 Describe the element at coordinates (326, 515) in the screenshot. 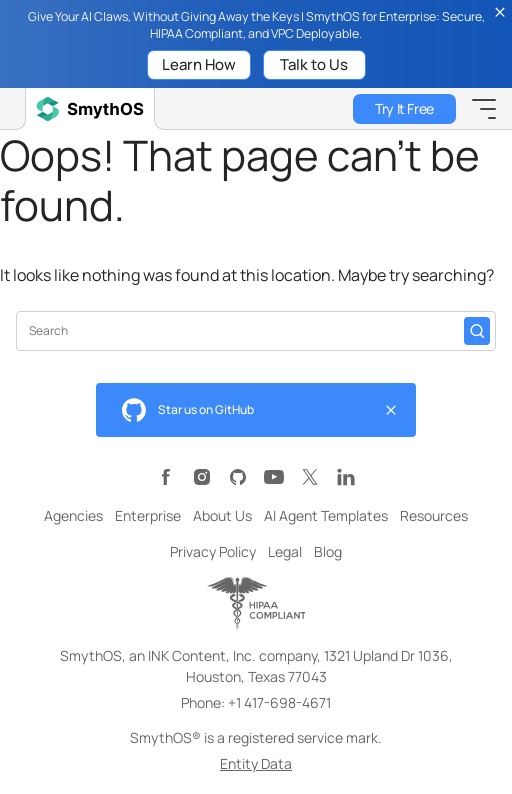

I see `AI Agent Templates` at that location.